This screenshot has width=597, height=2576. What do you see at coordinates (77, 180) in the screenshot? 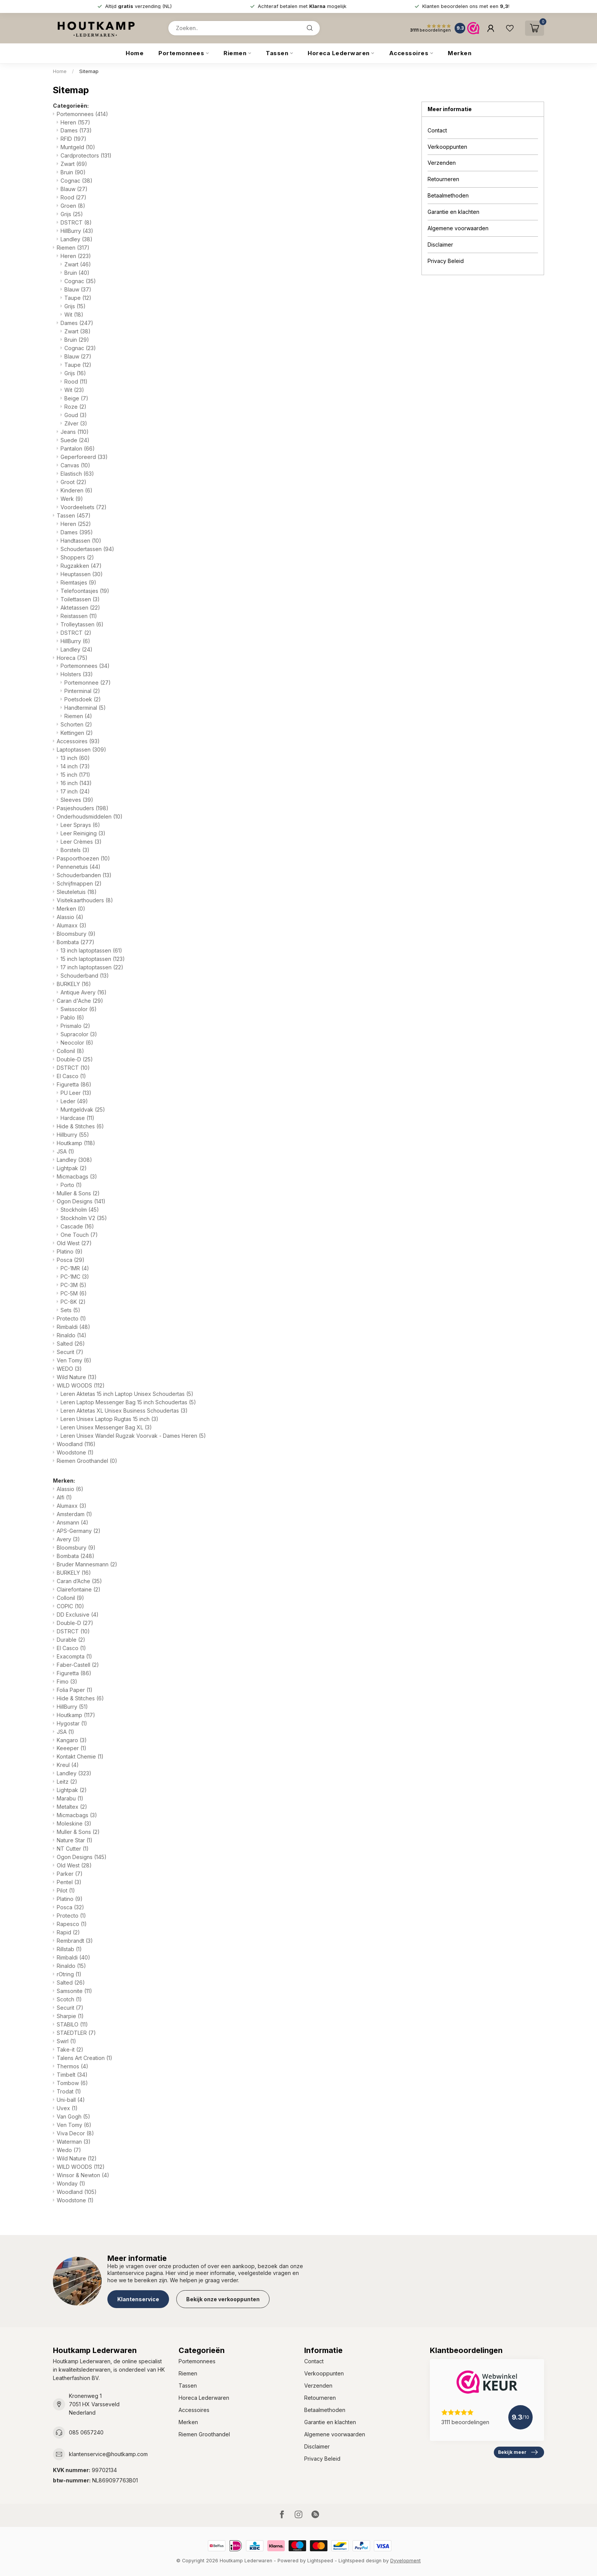
I see `Cognac` at bounding box center [77, 180].